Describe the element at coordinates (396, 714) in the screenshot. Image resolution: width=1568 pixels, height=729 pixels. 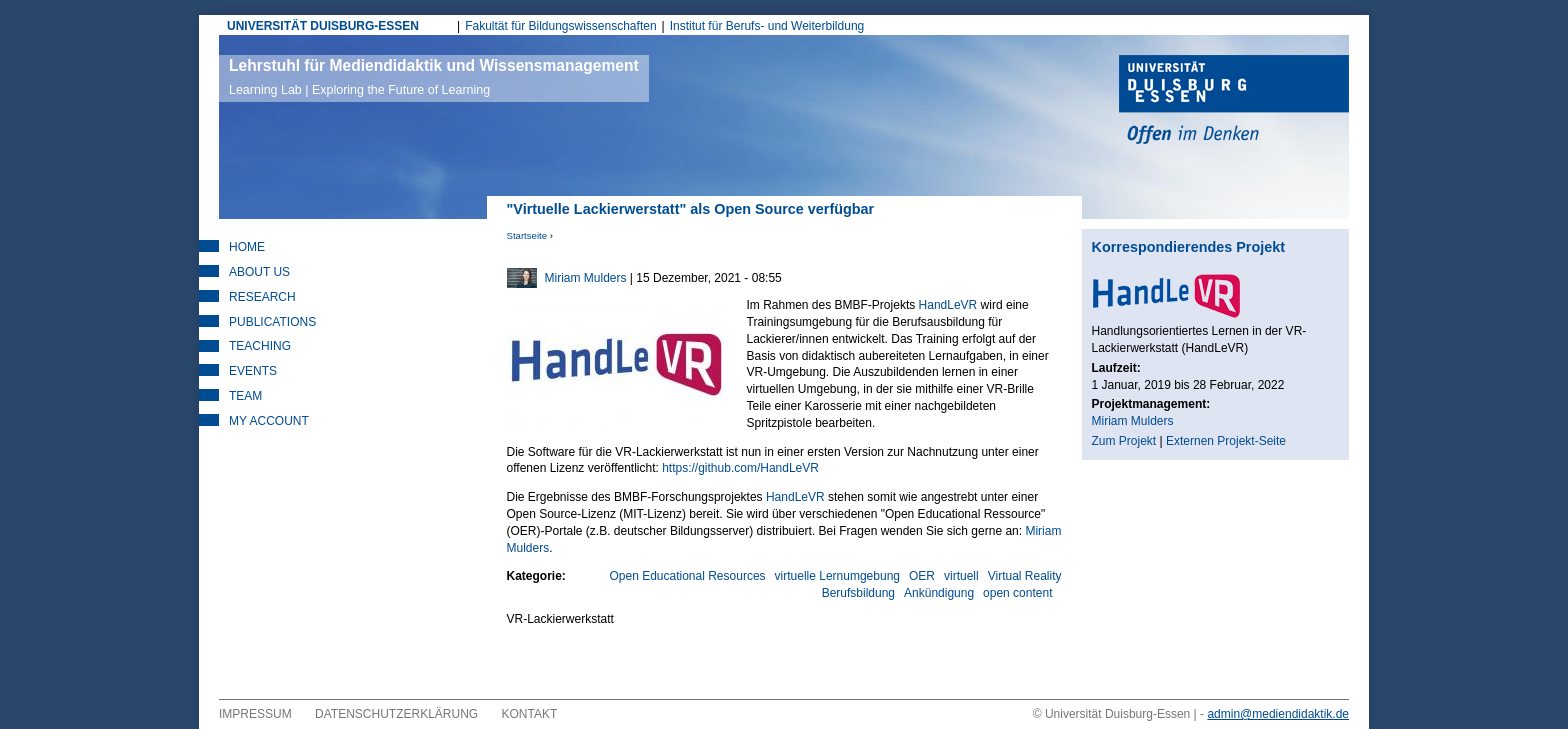
I see `Datenschutzerklärung` at that location.